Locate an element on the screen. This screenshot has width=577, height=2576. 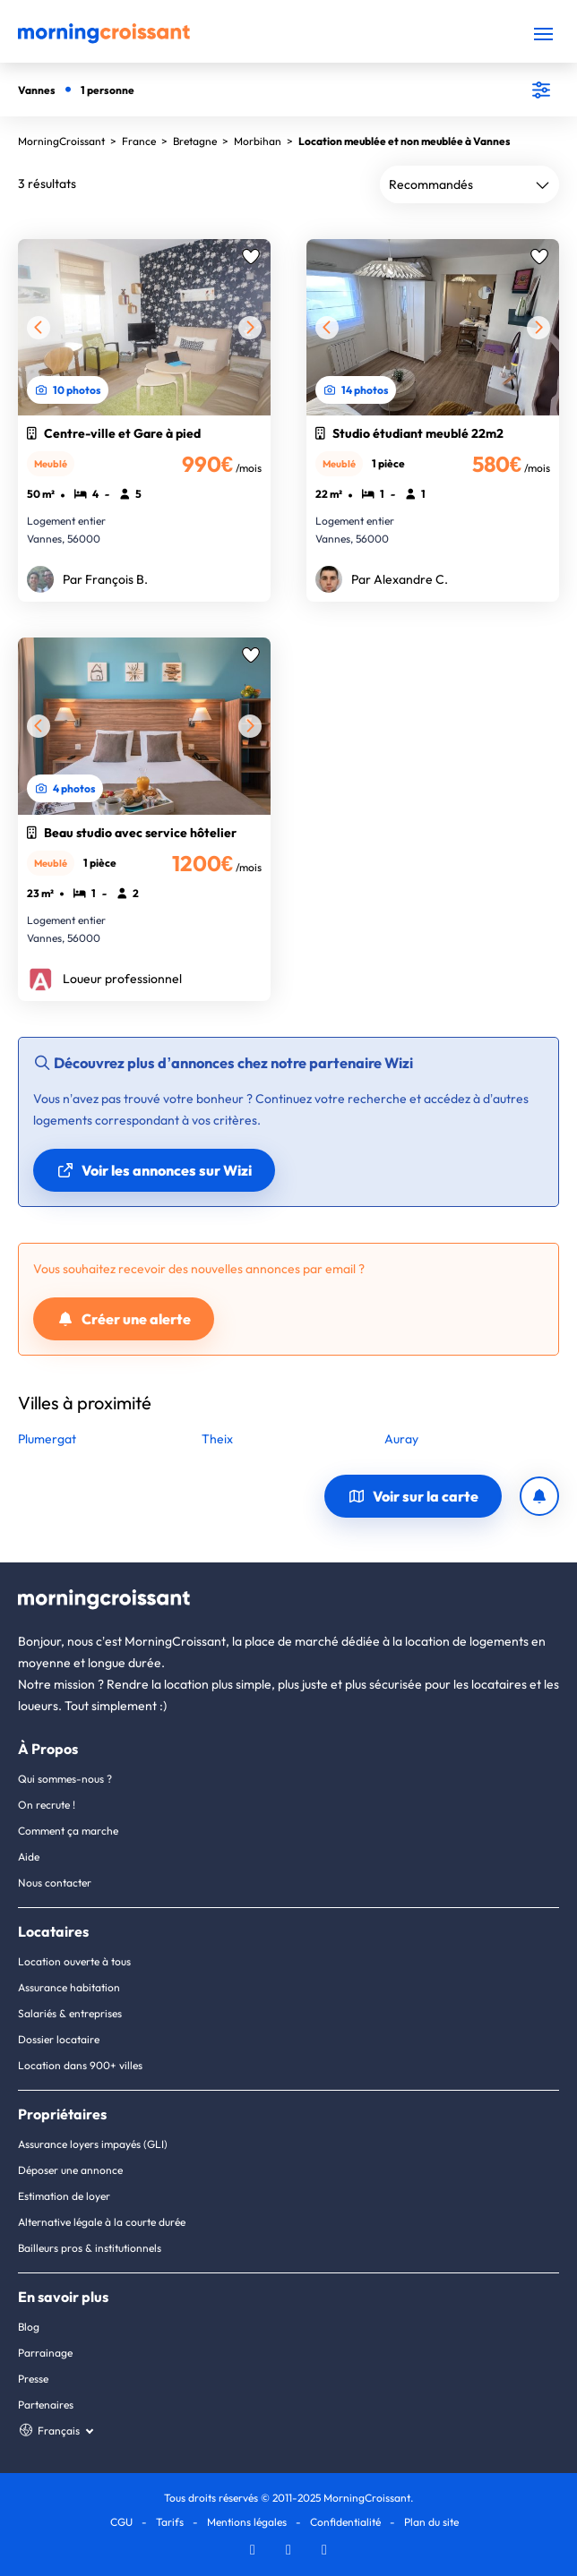
Partenaires is located at coordinates (45, 2404).